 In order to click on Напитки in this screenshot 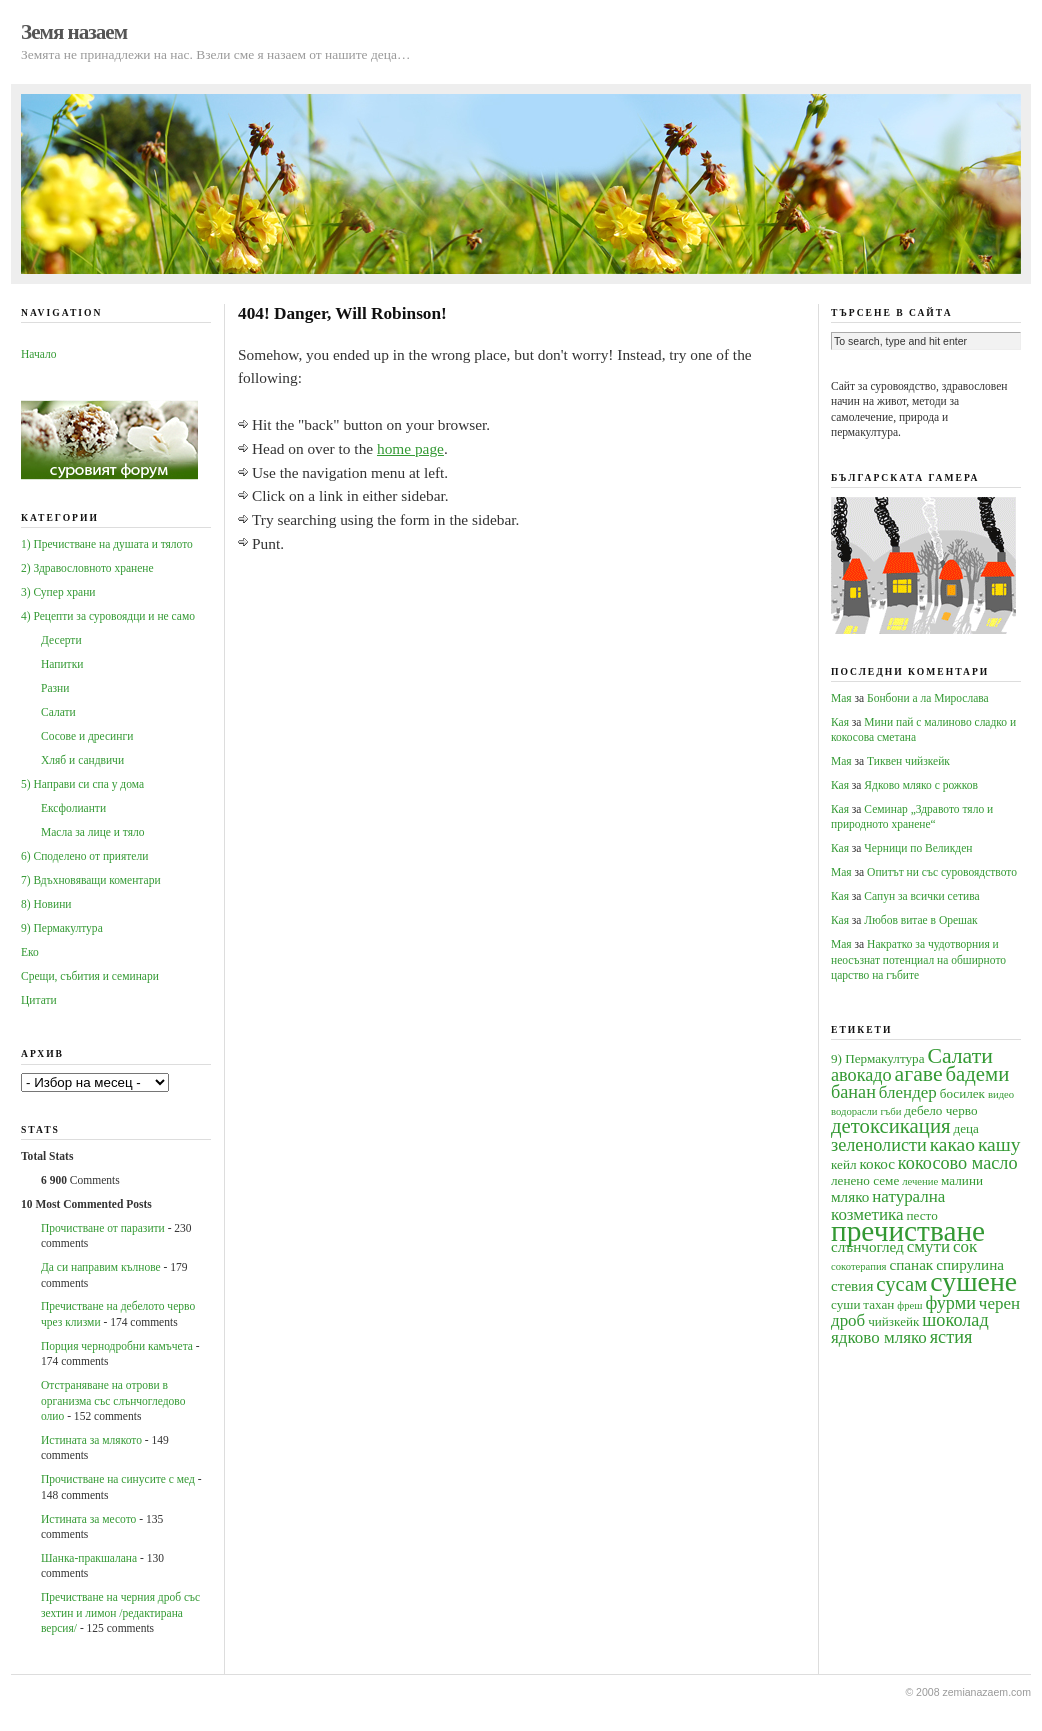, I will do `click(62, 664)`.